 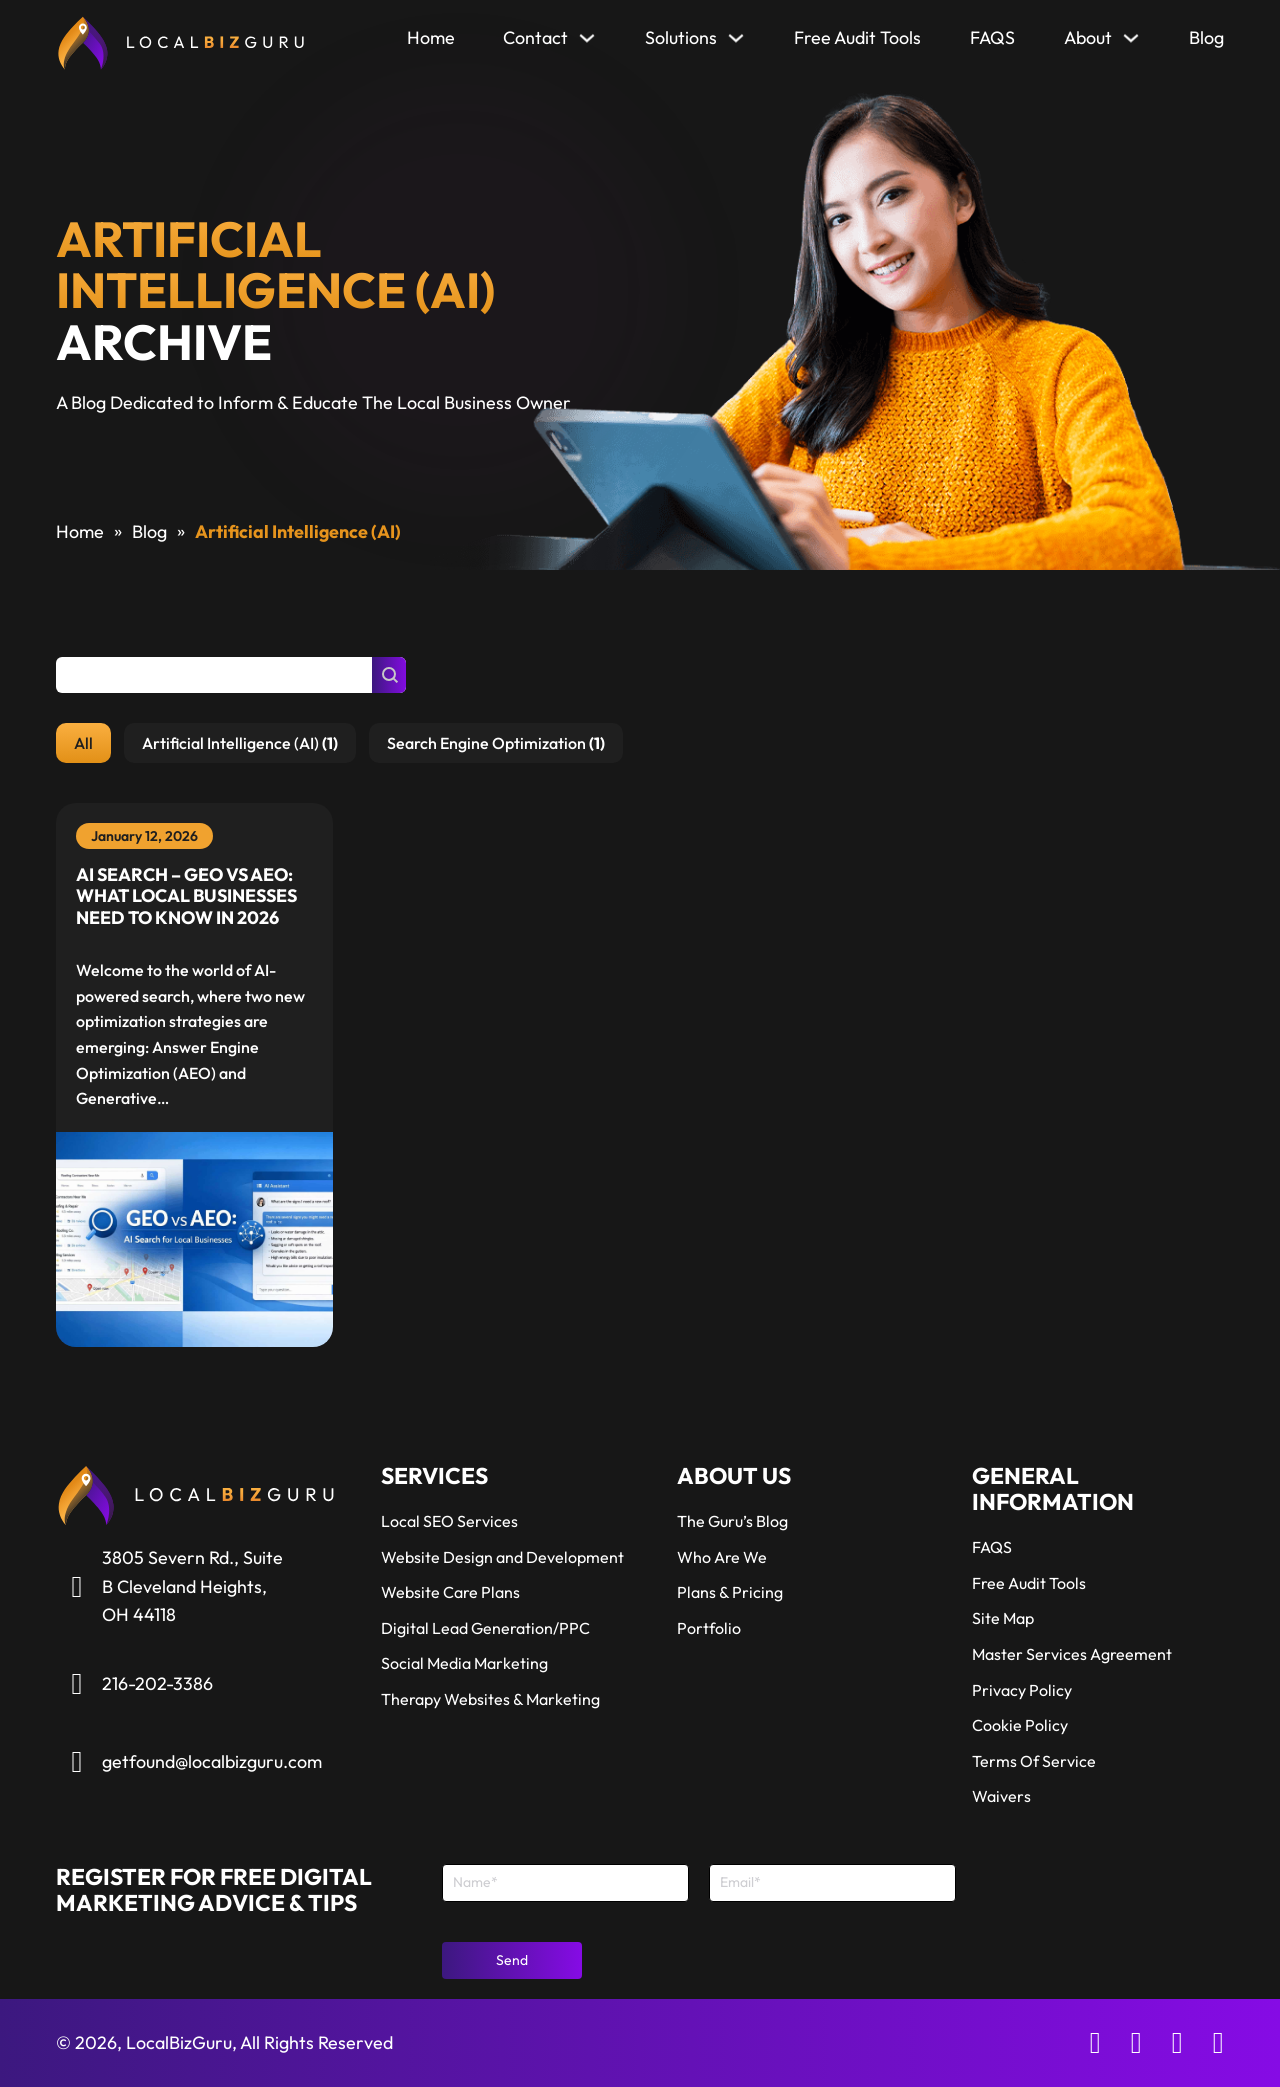 I want to click on [Name], so click(x=565, y=1883).